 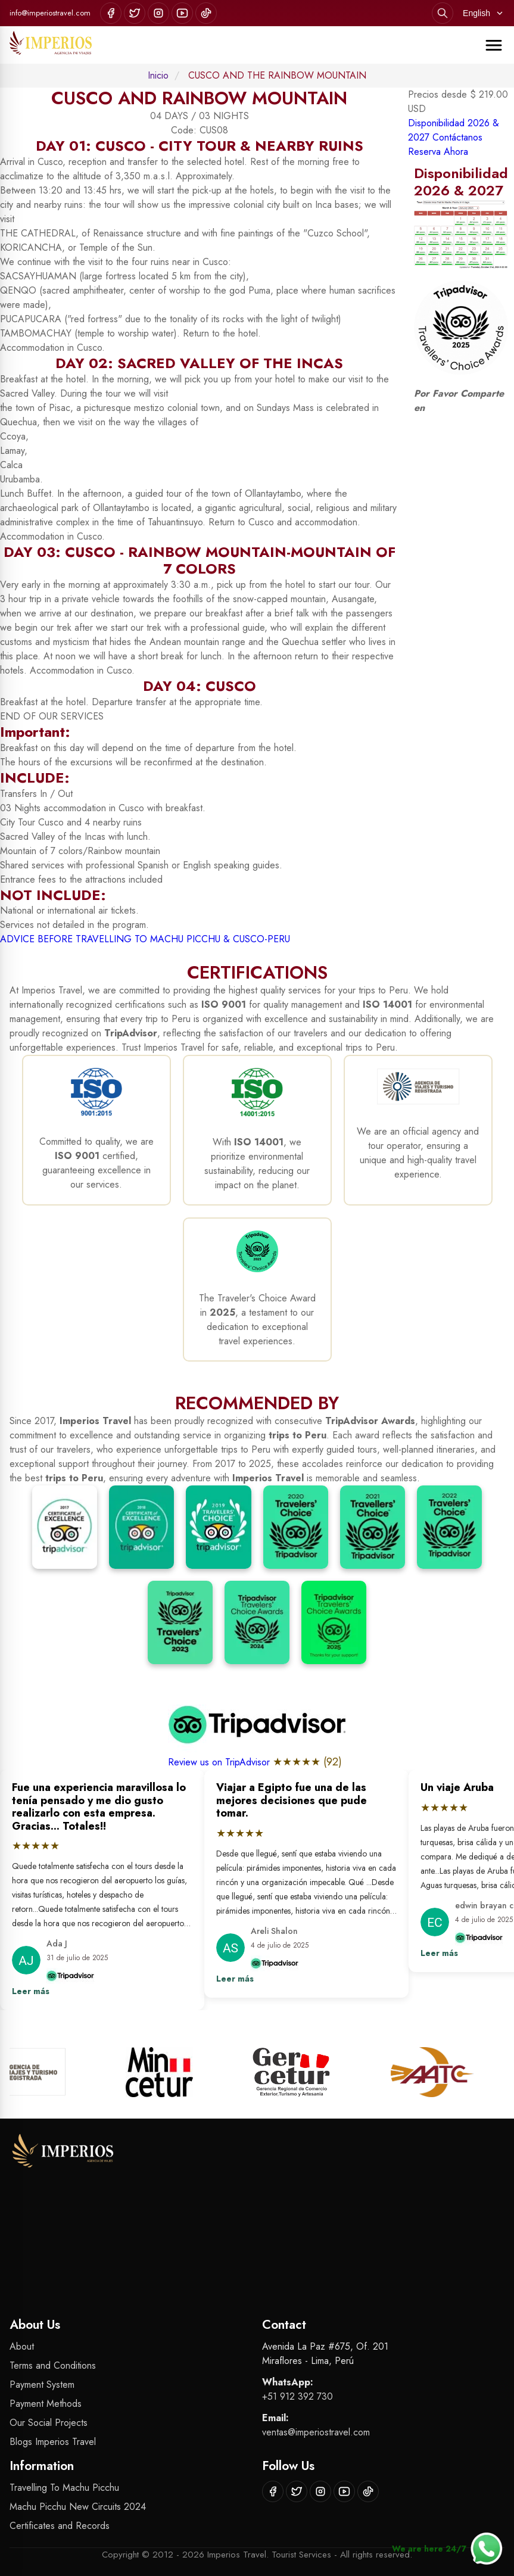 I want to click on Contáctanos, so click(x=457, y=137).